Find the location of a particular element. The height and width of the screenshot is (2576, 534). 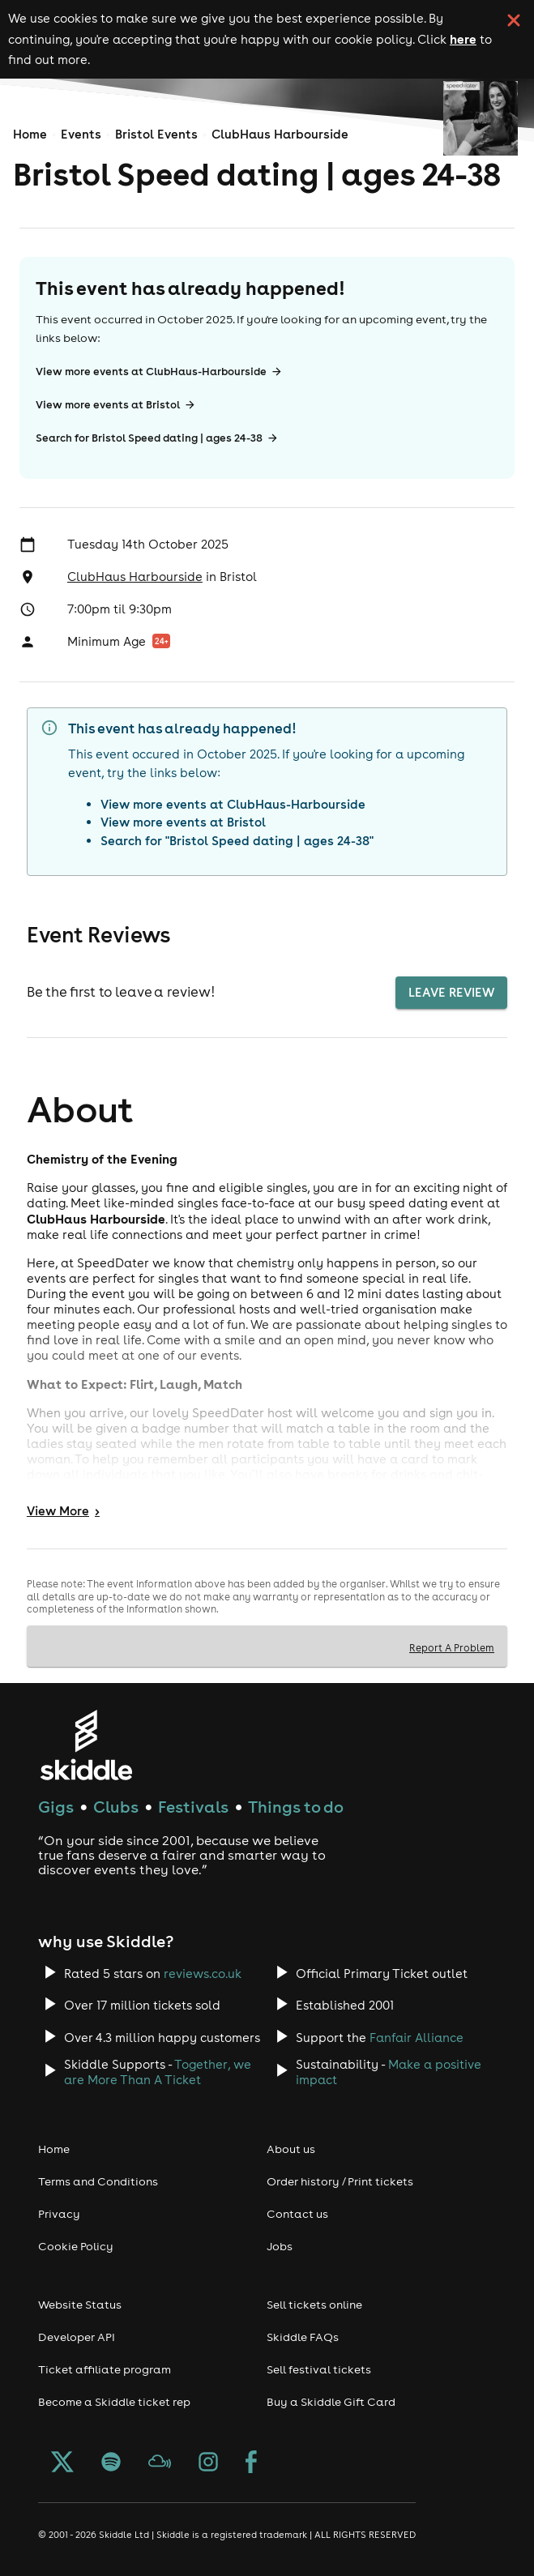

Become a Skiddle ticket rep is located at coordinates (114, 2401).